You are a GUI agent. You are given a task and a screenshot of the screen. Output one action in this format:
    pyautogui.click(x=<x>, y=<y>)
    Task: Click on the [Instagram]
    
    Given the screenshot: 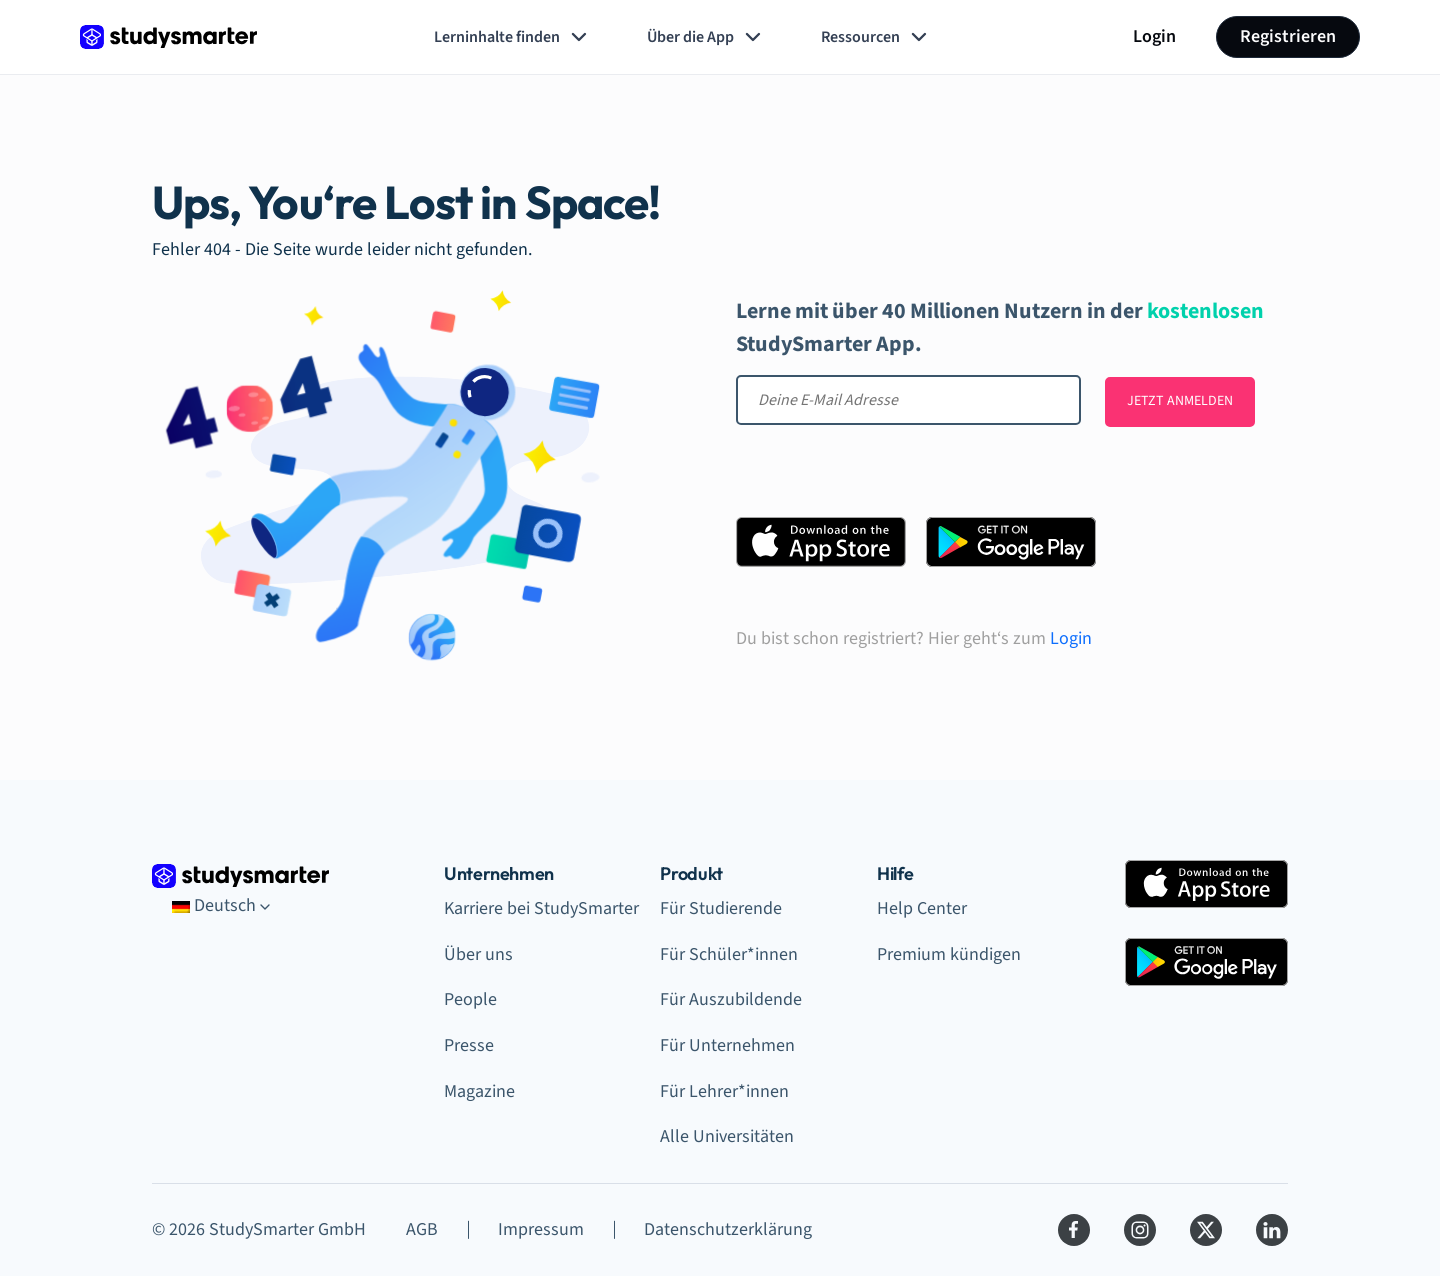 What is the action you would take?
    pyautogui.click(x=1140, y=1230)
    